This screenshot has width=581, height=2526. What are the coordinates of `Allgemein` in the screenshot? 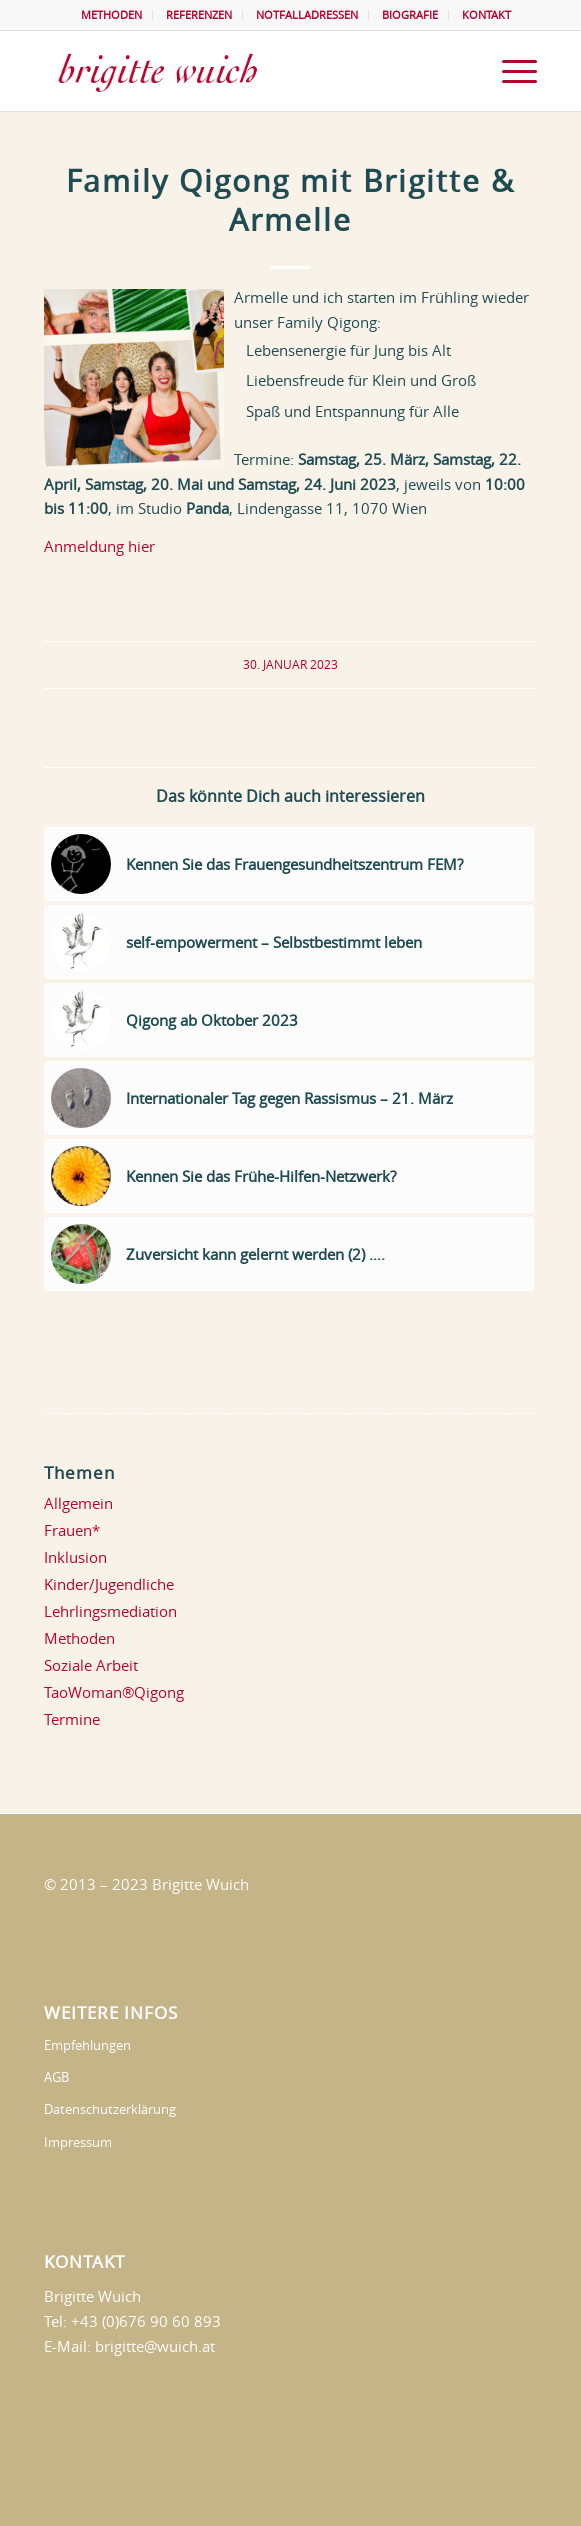 It's located at (78, 1503).